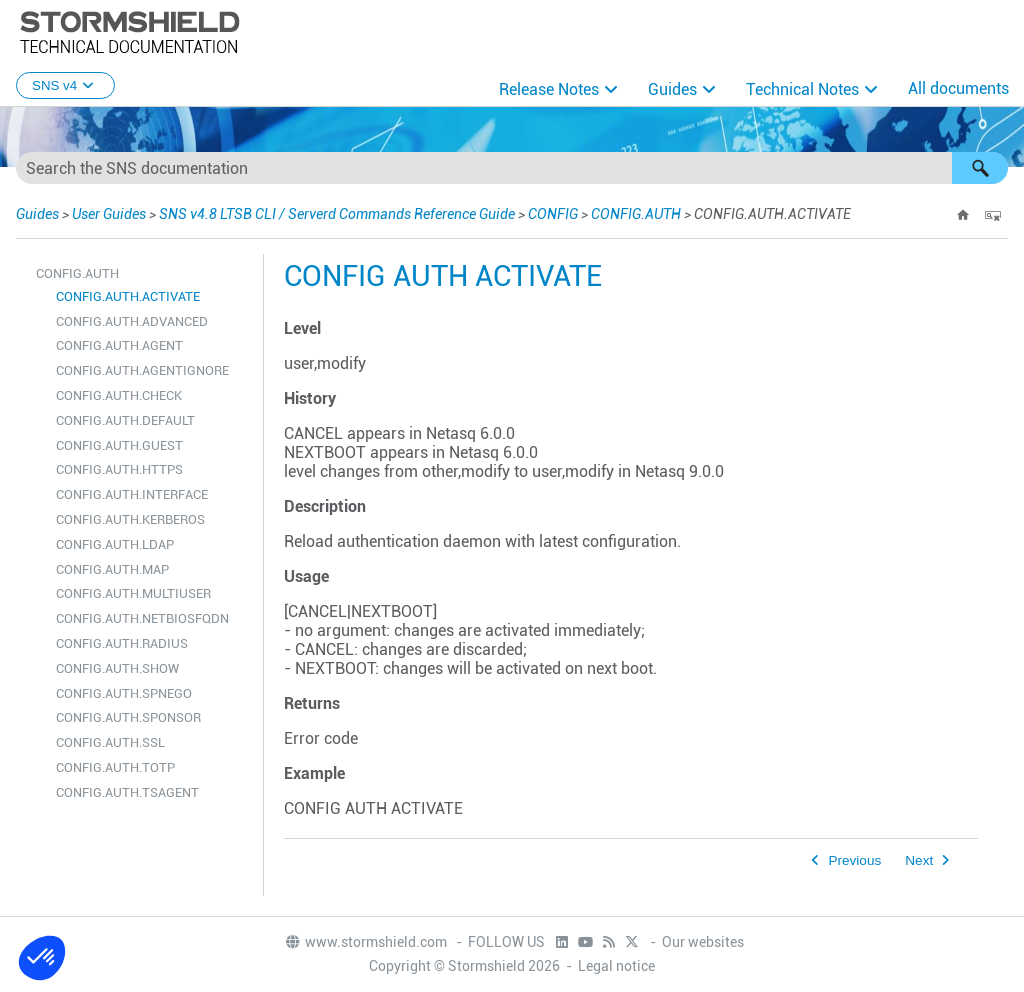 This screenshot has width=1024, height=992. What do you see at coordinates (110, 742) in the screenshot?
I see `CONFIG.AUTH.SSL` at bounding box center [110, 742].